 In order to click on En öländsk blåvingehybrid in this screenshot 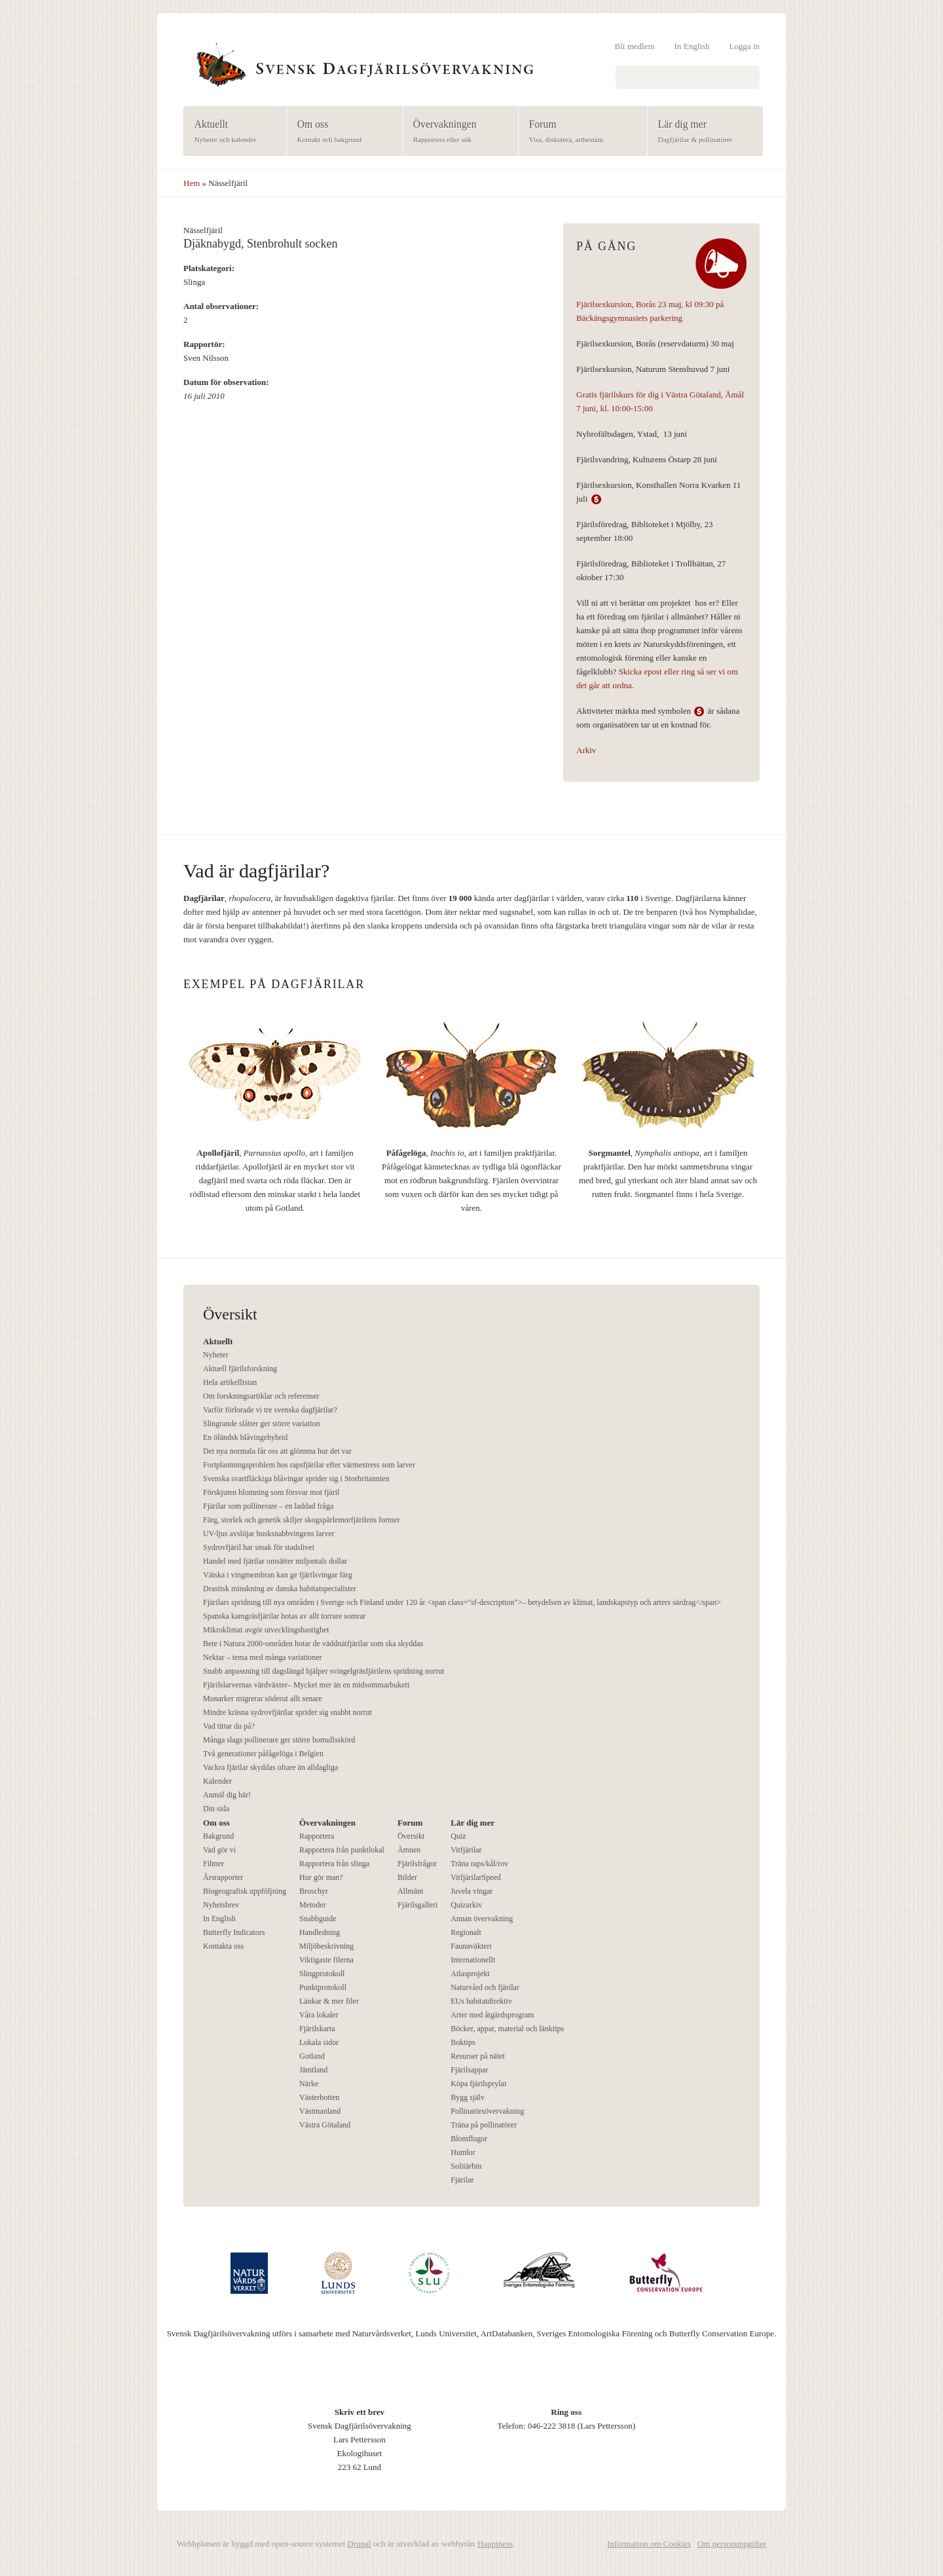, I will do `click(245, 1437)`.